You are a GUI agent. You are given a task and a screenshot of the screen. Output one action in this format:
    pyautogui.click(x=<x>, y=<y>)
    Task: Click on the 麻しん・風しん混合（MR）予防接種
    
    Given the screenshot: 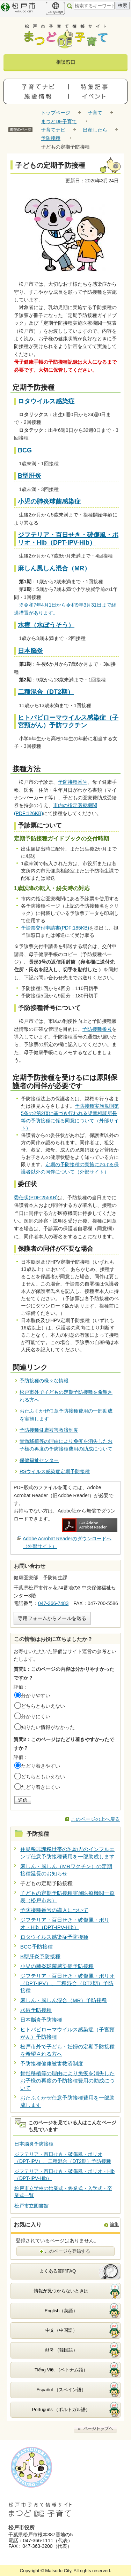 What is the action you would take?
    pyautogui.click(x=63, y=2000)
    